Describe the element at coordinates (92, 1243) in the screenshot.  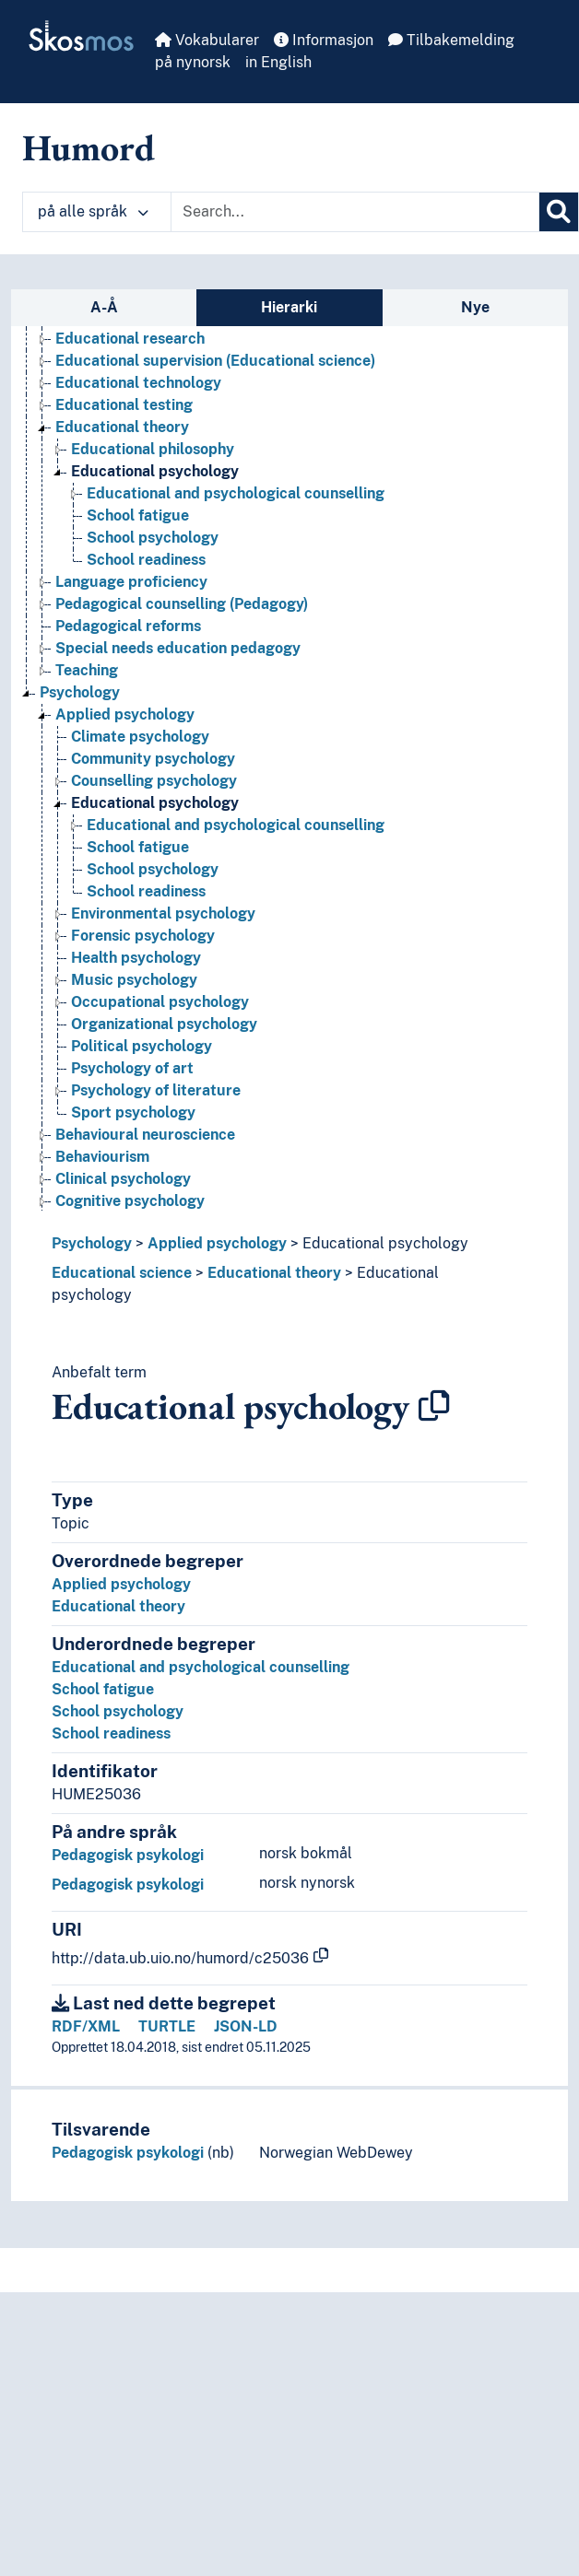
I see `Psychology` at that location.